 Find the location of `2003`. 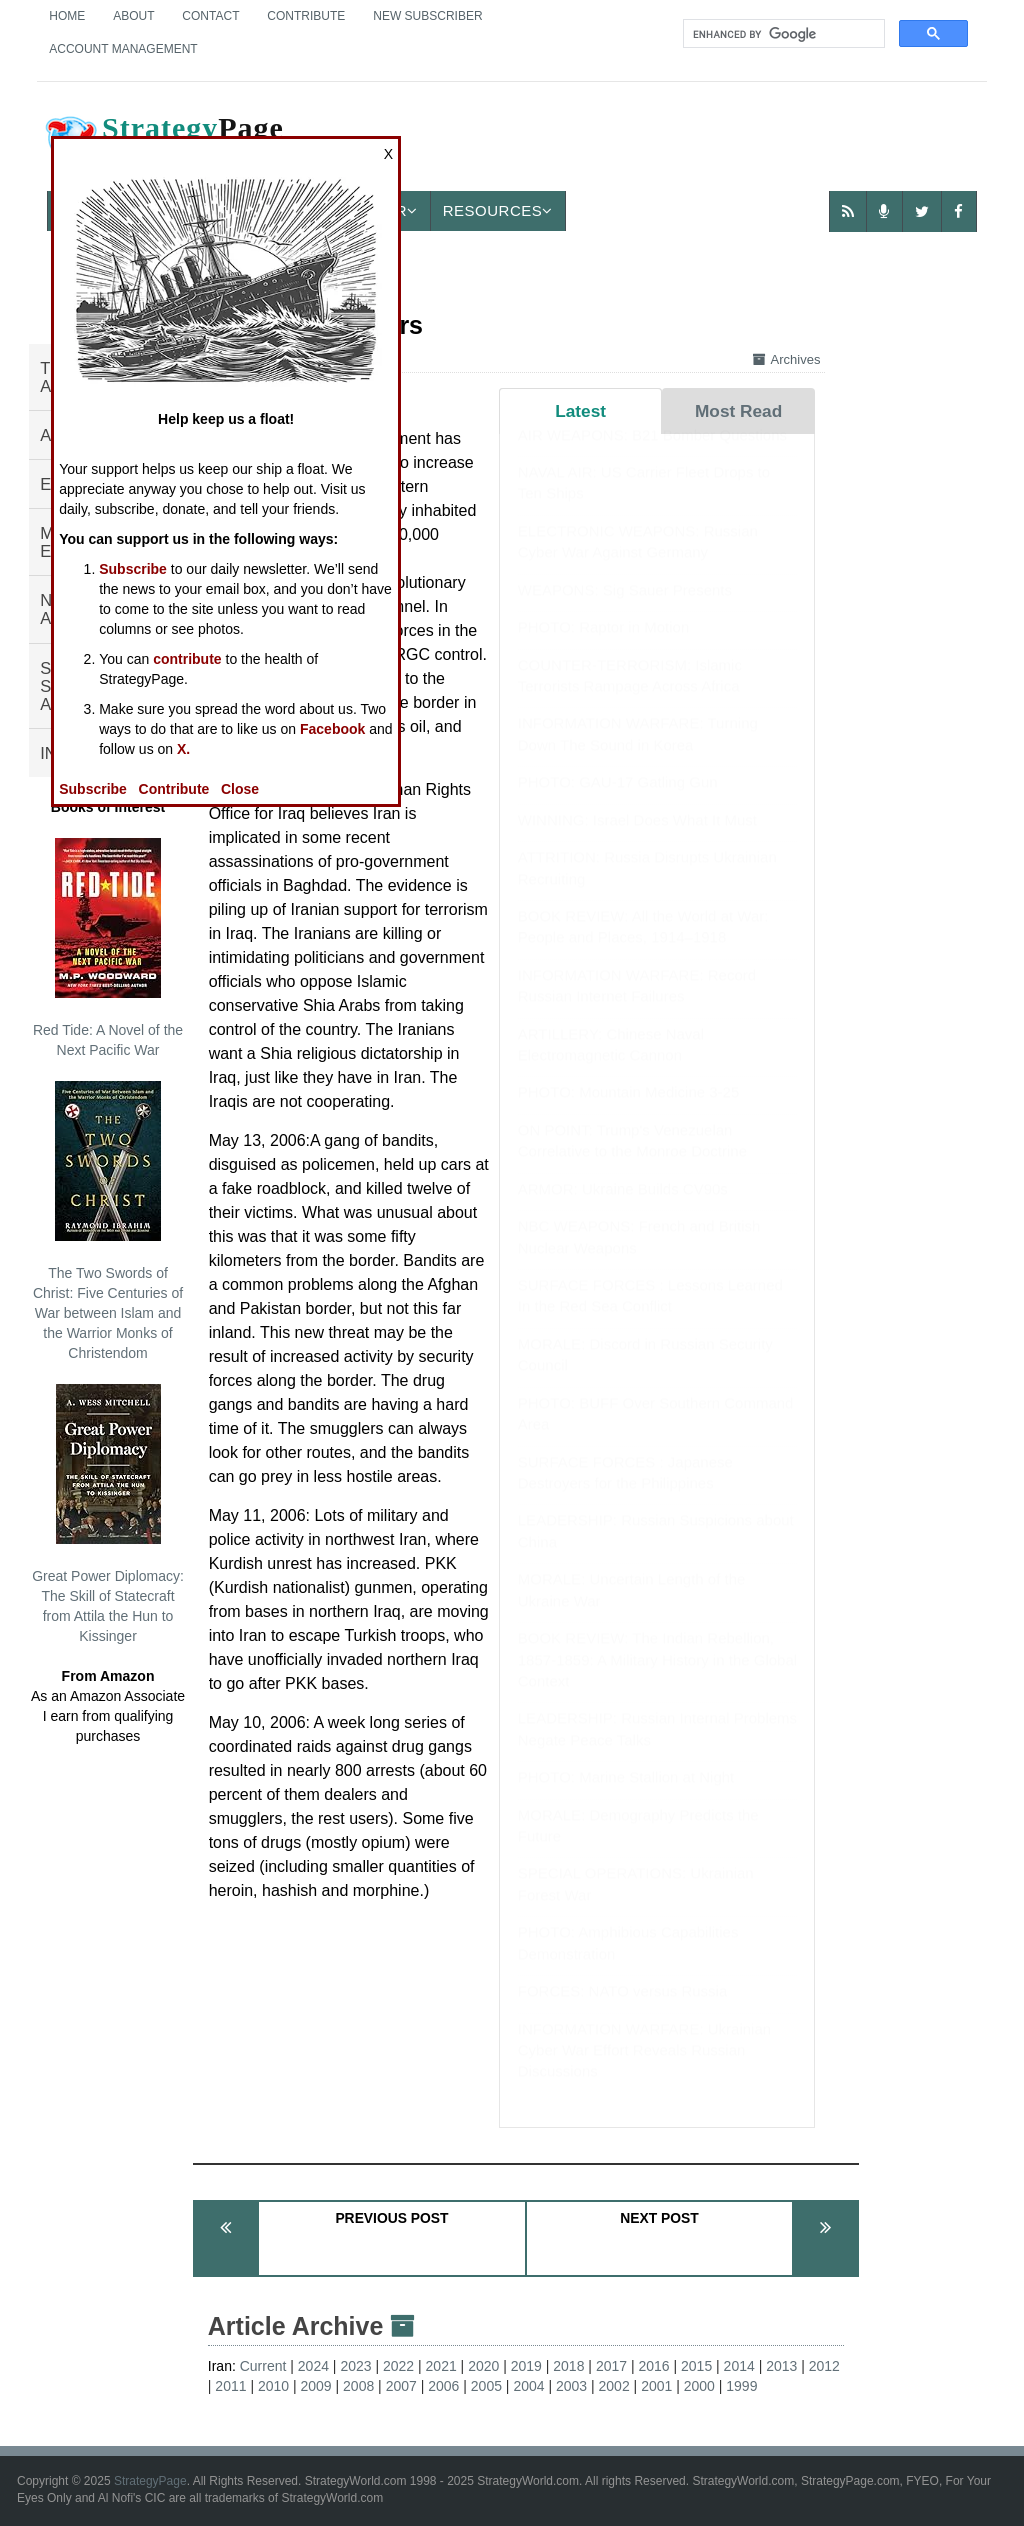

2003 is located at coordinates (571, 2386).